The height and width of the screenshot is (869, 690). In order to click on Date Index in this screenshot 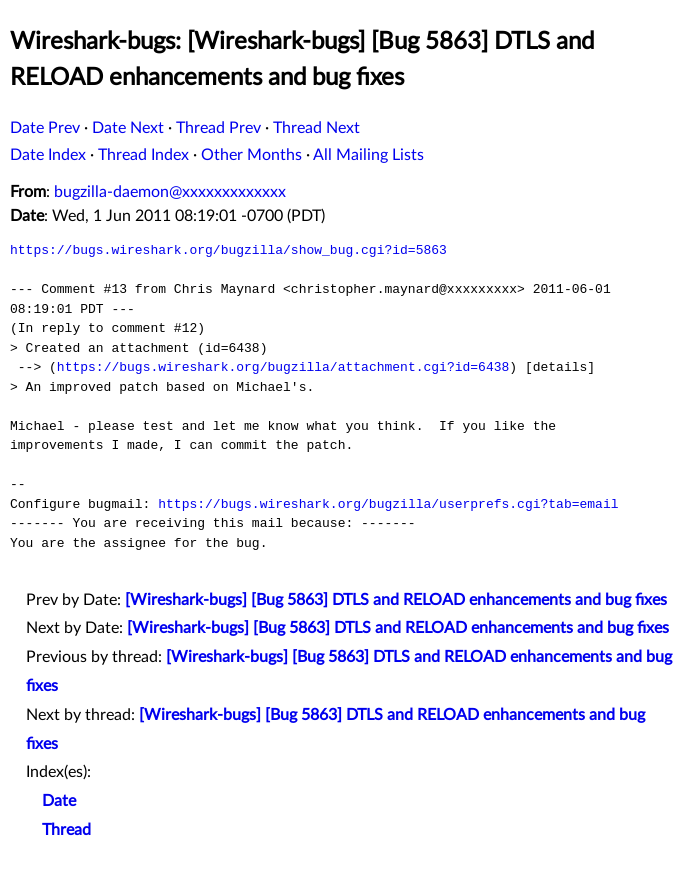, I will do `click(48, 155)`.